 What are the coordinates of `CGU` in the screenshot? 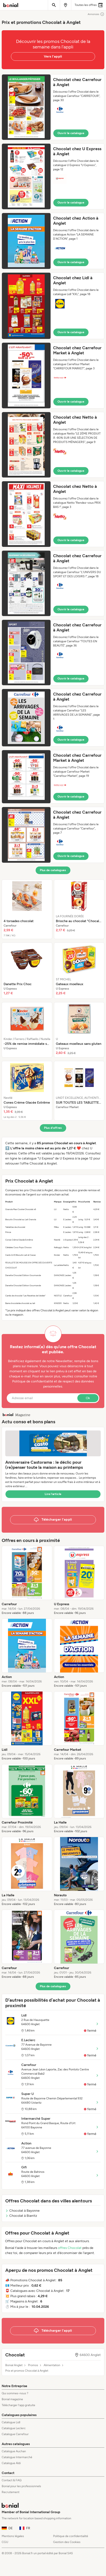 It's located at (5, 2542).